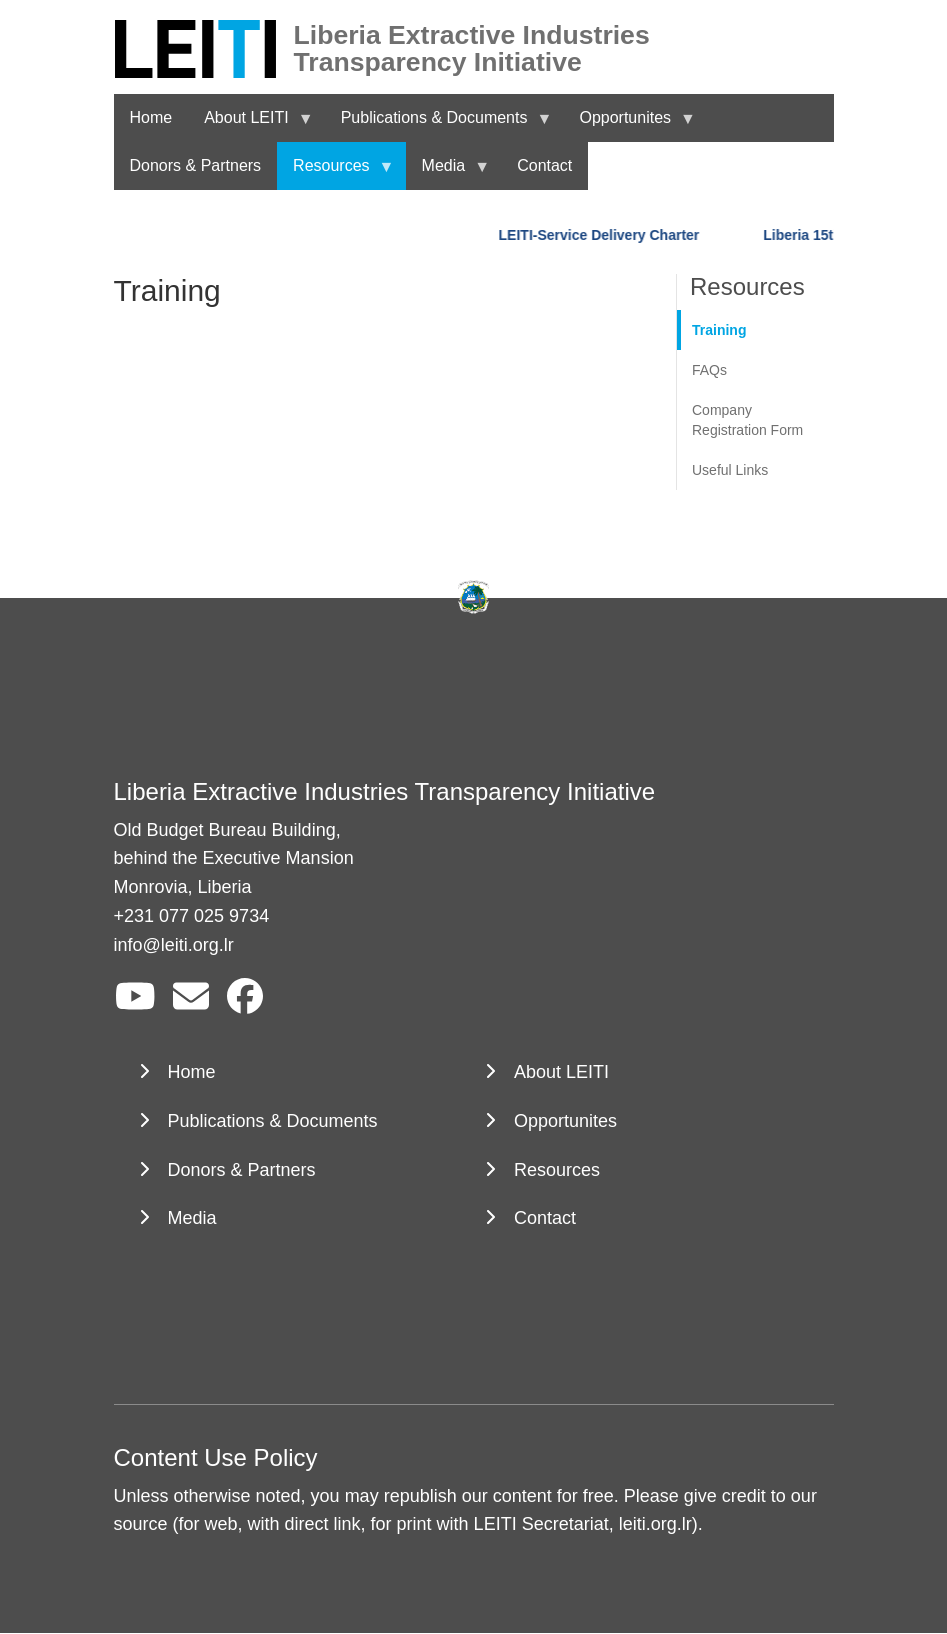 This screenshot has width=947, height=1634. I want to click on Home [menuitem], so click(151, 117).